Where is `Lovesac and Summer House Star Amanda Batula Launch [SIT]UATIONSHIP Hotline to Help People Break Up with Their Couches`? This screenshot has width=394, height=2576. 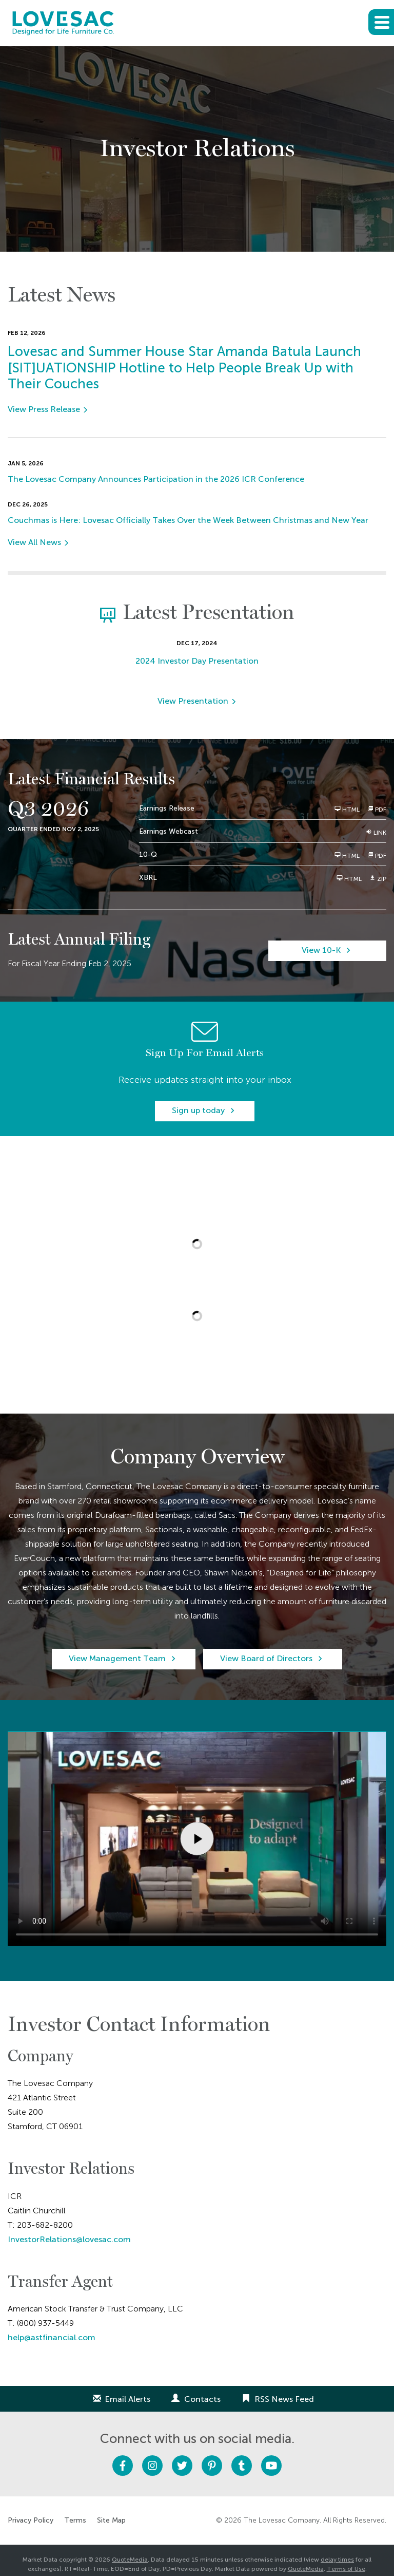 Lovesac and Summer House Star Amanda Batula Launch [SIT]UATIONSHIP Hotline to Help People Break Up with Their Couches is located at coordinates (184, 367).